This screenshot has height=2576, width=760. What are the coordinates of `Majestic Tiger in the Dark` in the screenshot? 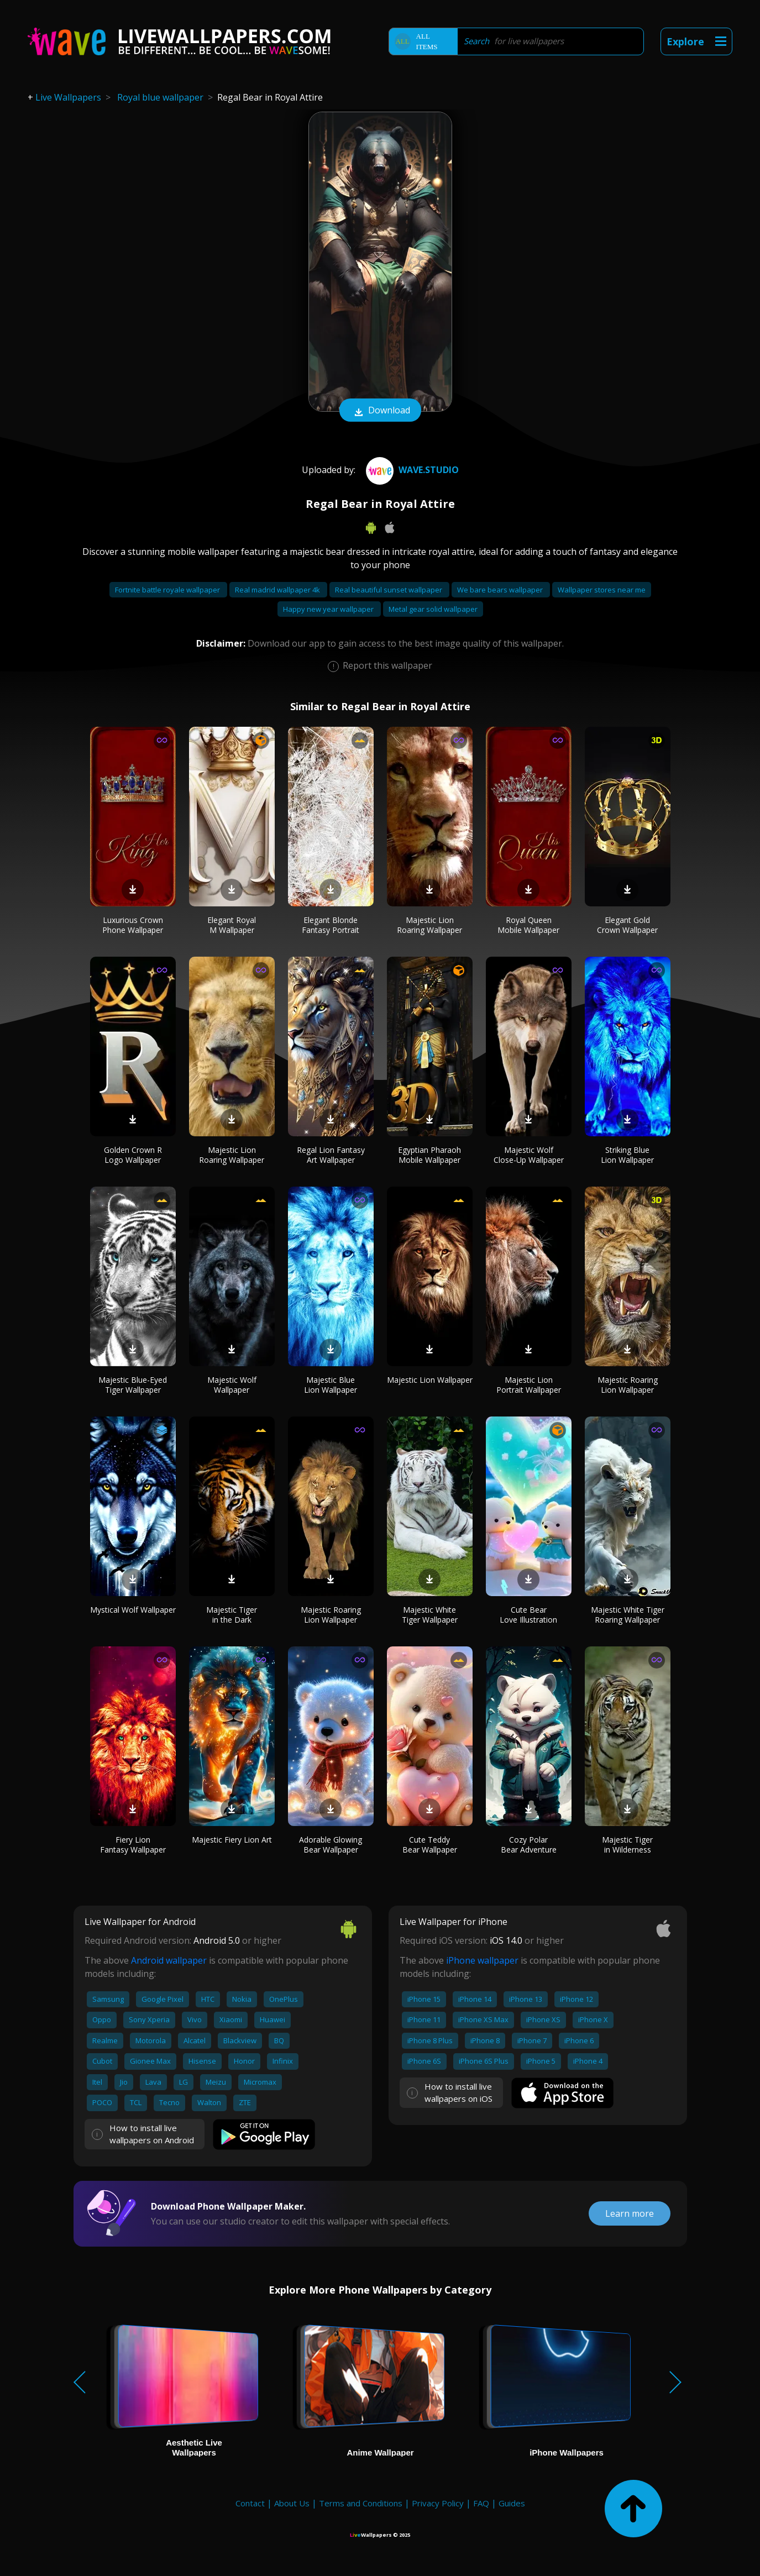 It's located at (231, 1614).